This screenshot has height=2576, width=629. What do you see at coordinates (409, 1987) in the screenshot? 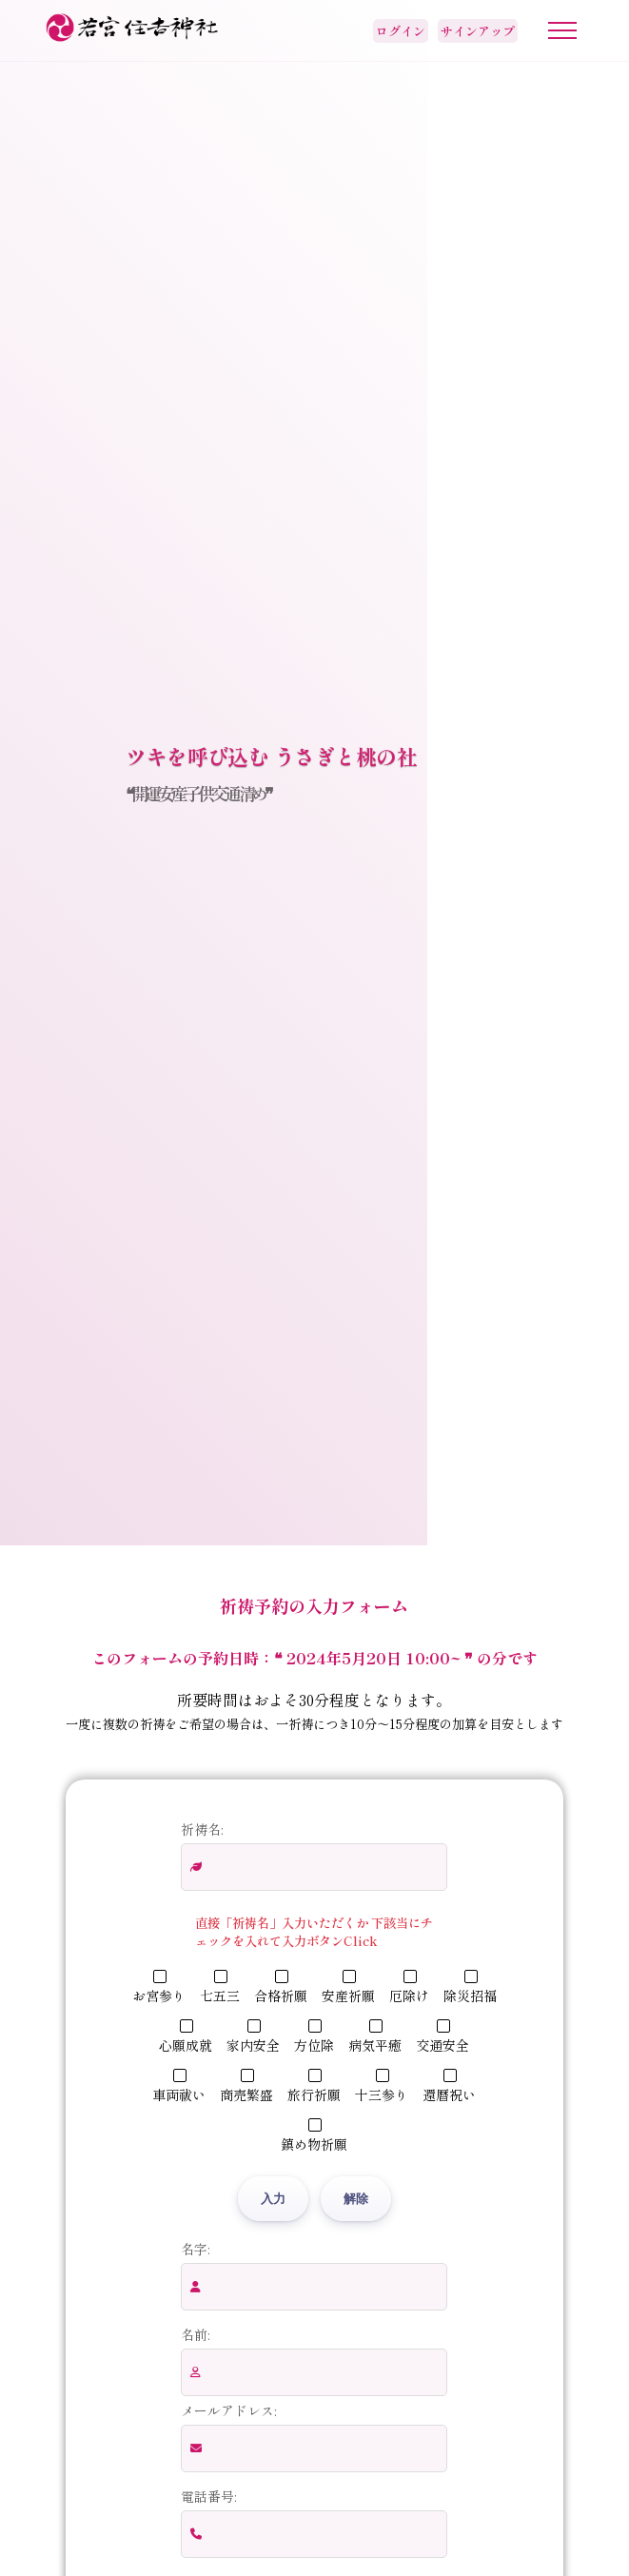
I see `厄除け` at bounding box center [409, 1987].